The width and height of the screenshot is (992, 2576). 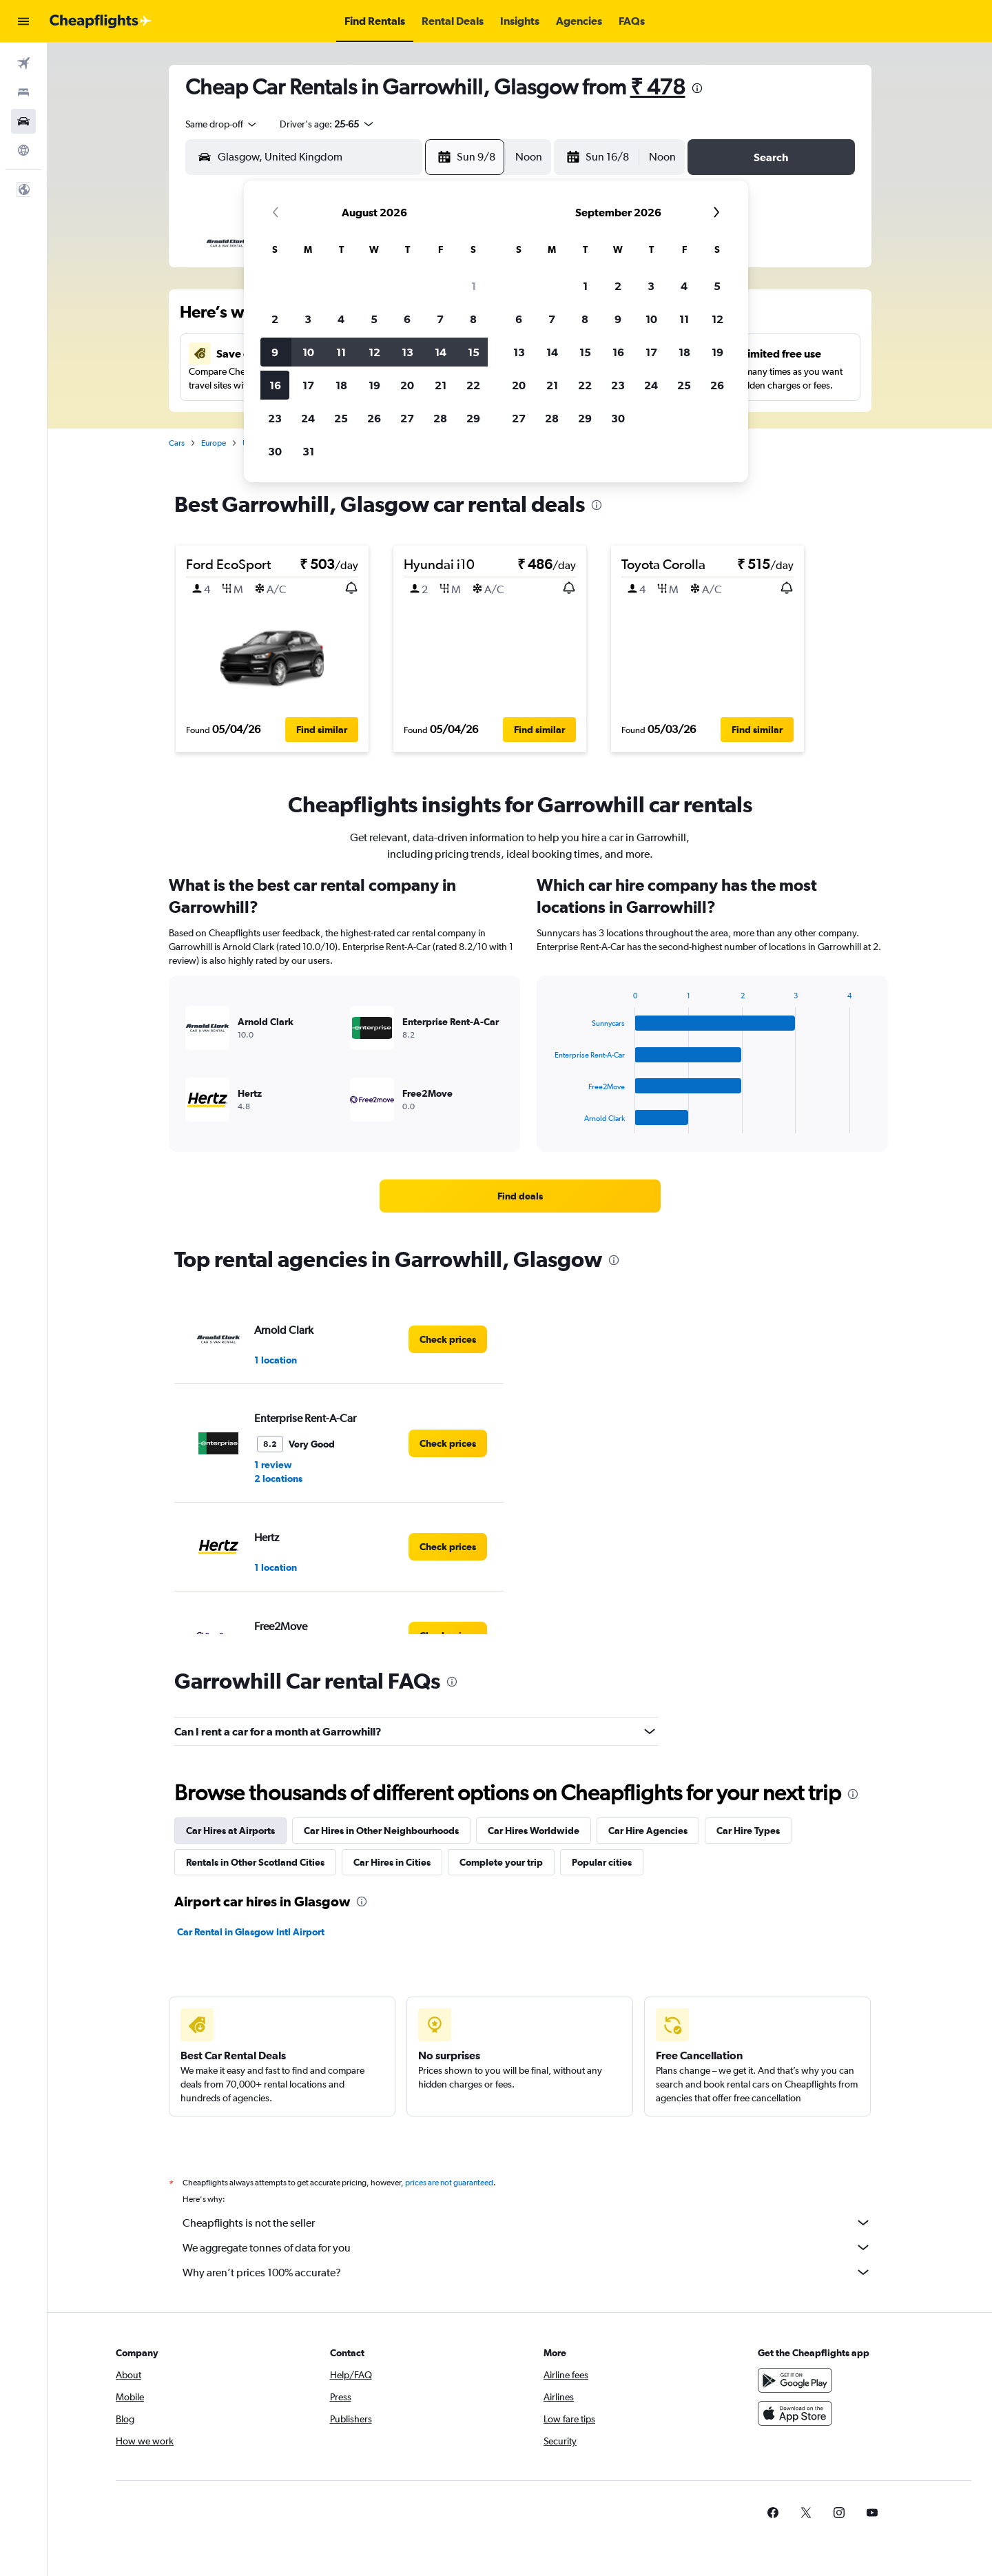 I want to click on [presentation], so click(x=697, y=88).